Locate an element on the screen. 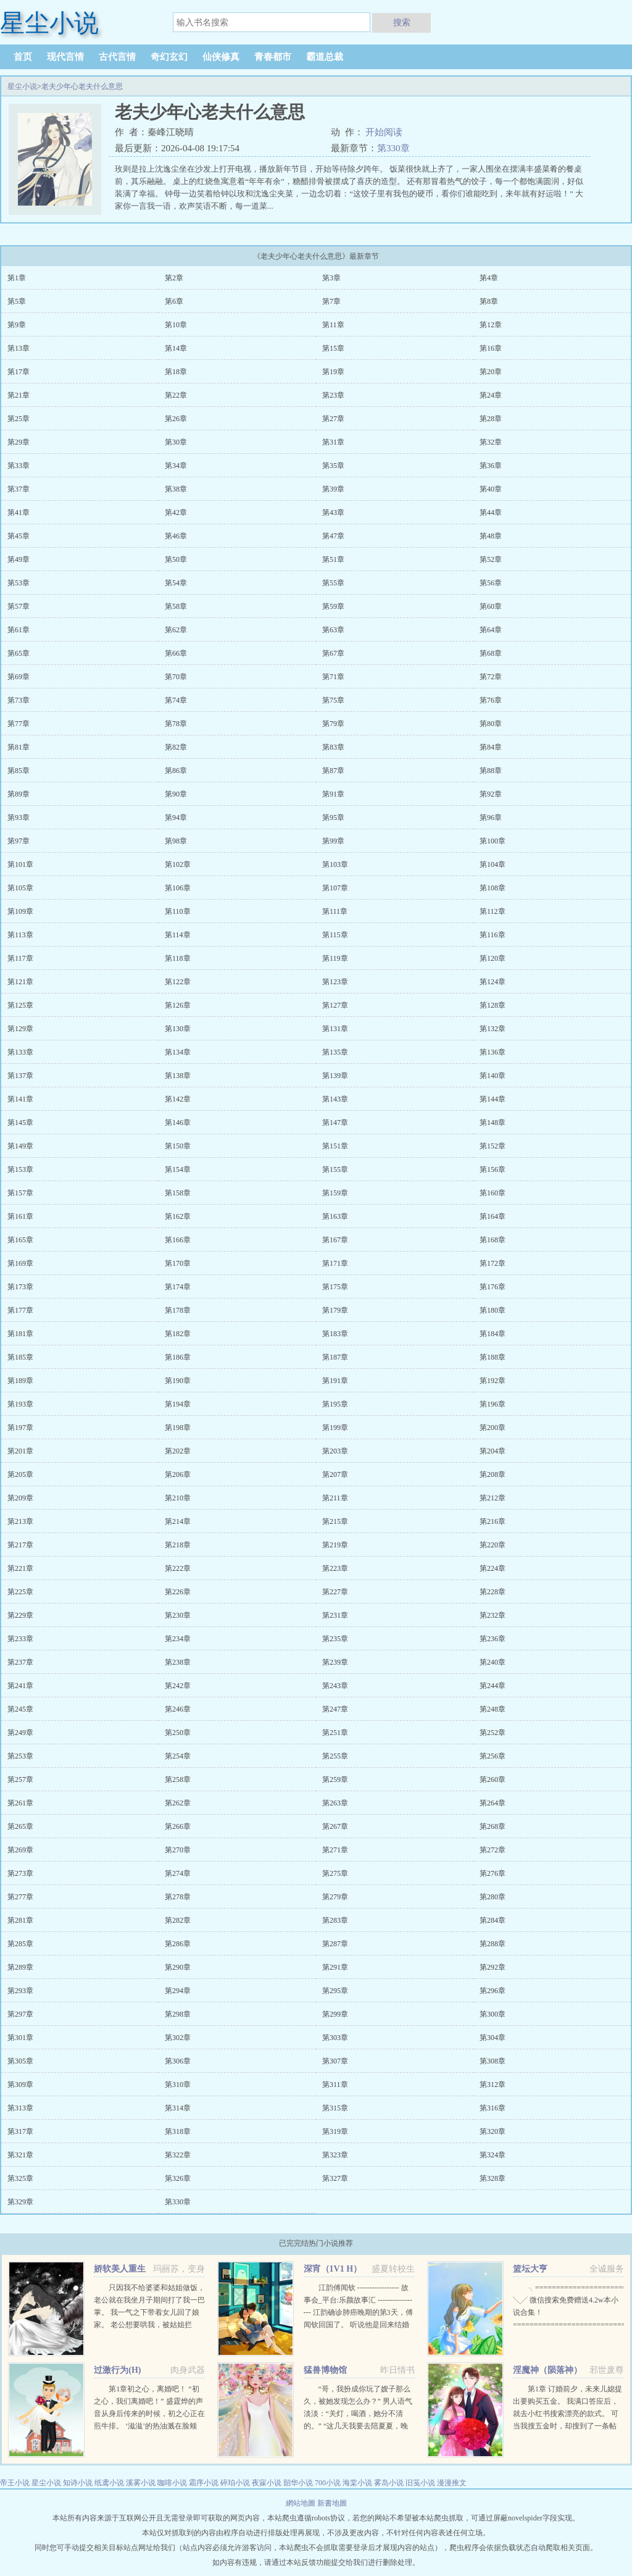  第163章 is located at coordinates (335, 1216).